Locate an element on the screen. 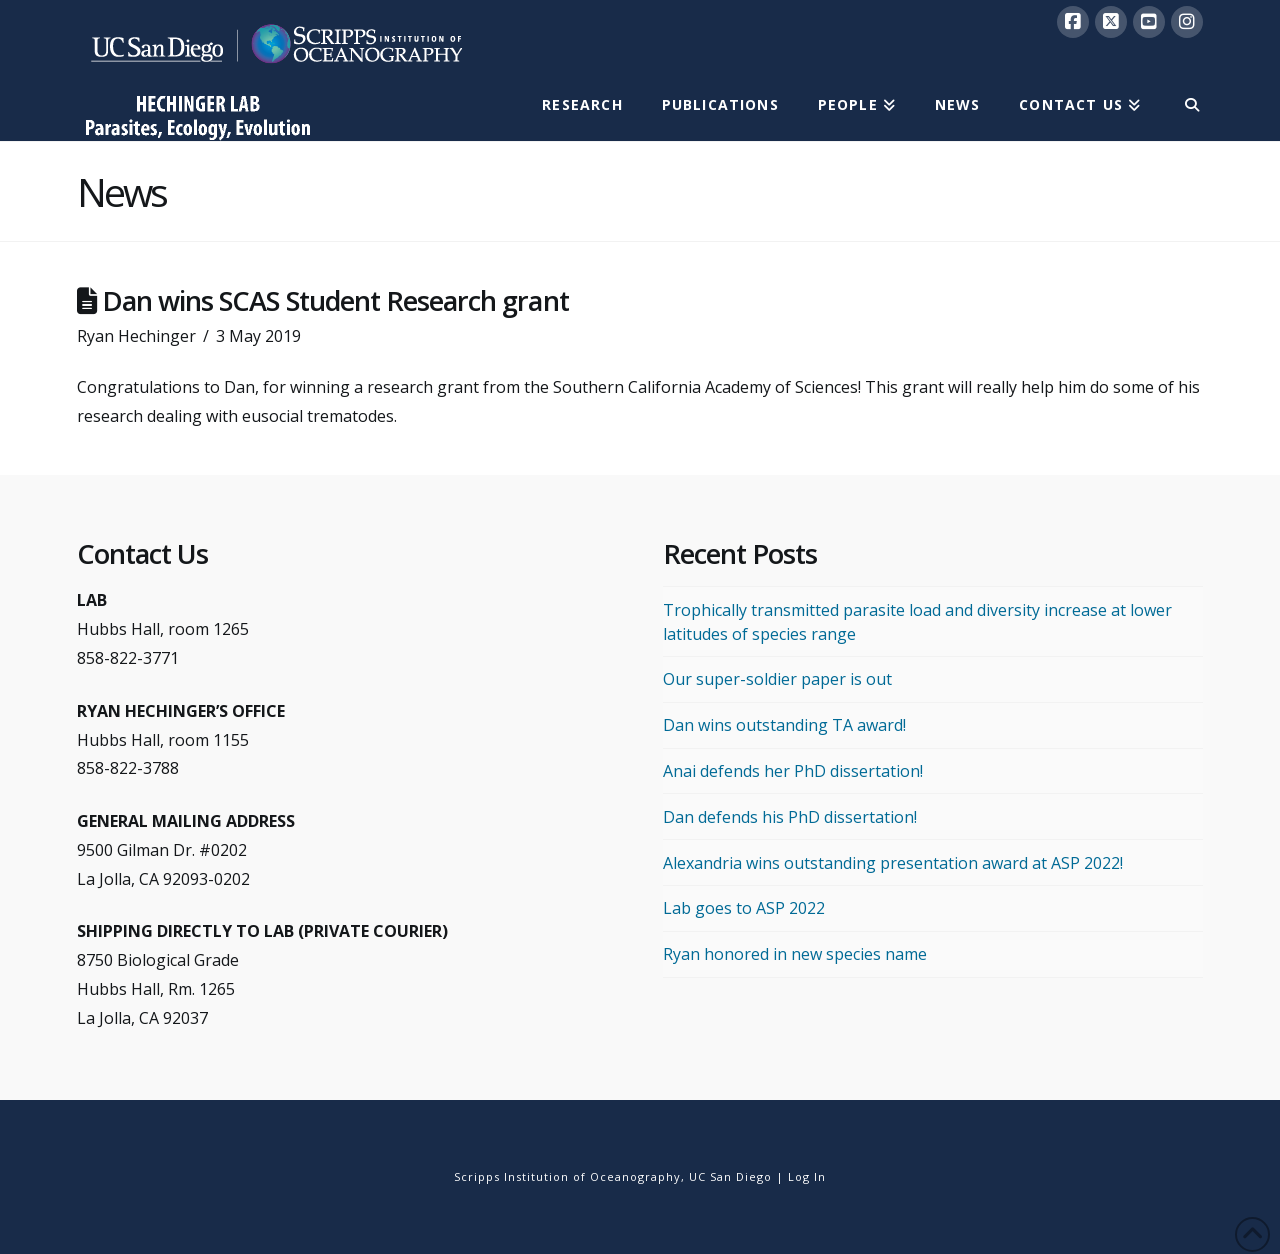  Anai defends her PhD dissertation! is located at coordinates (793, 771).